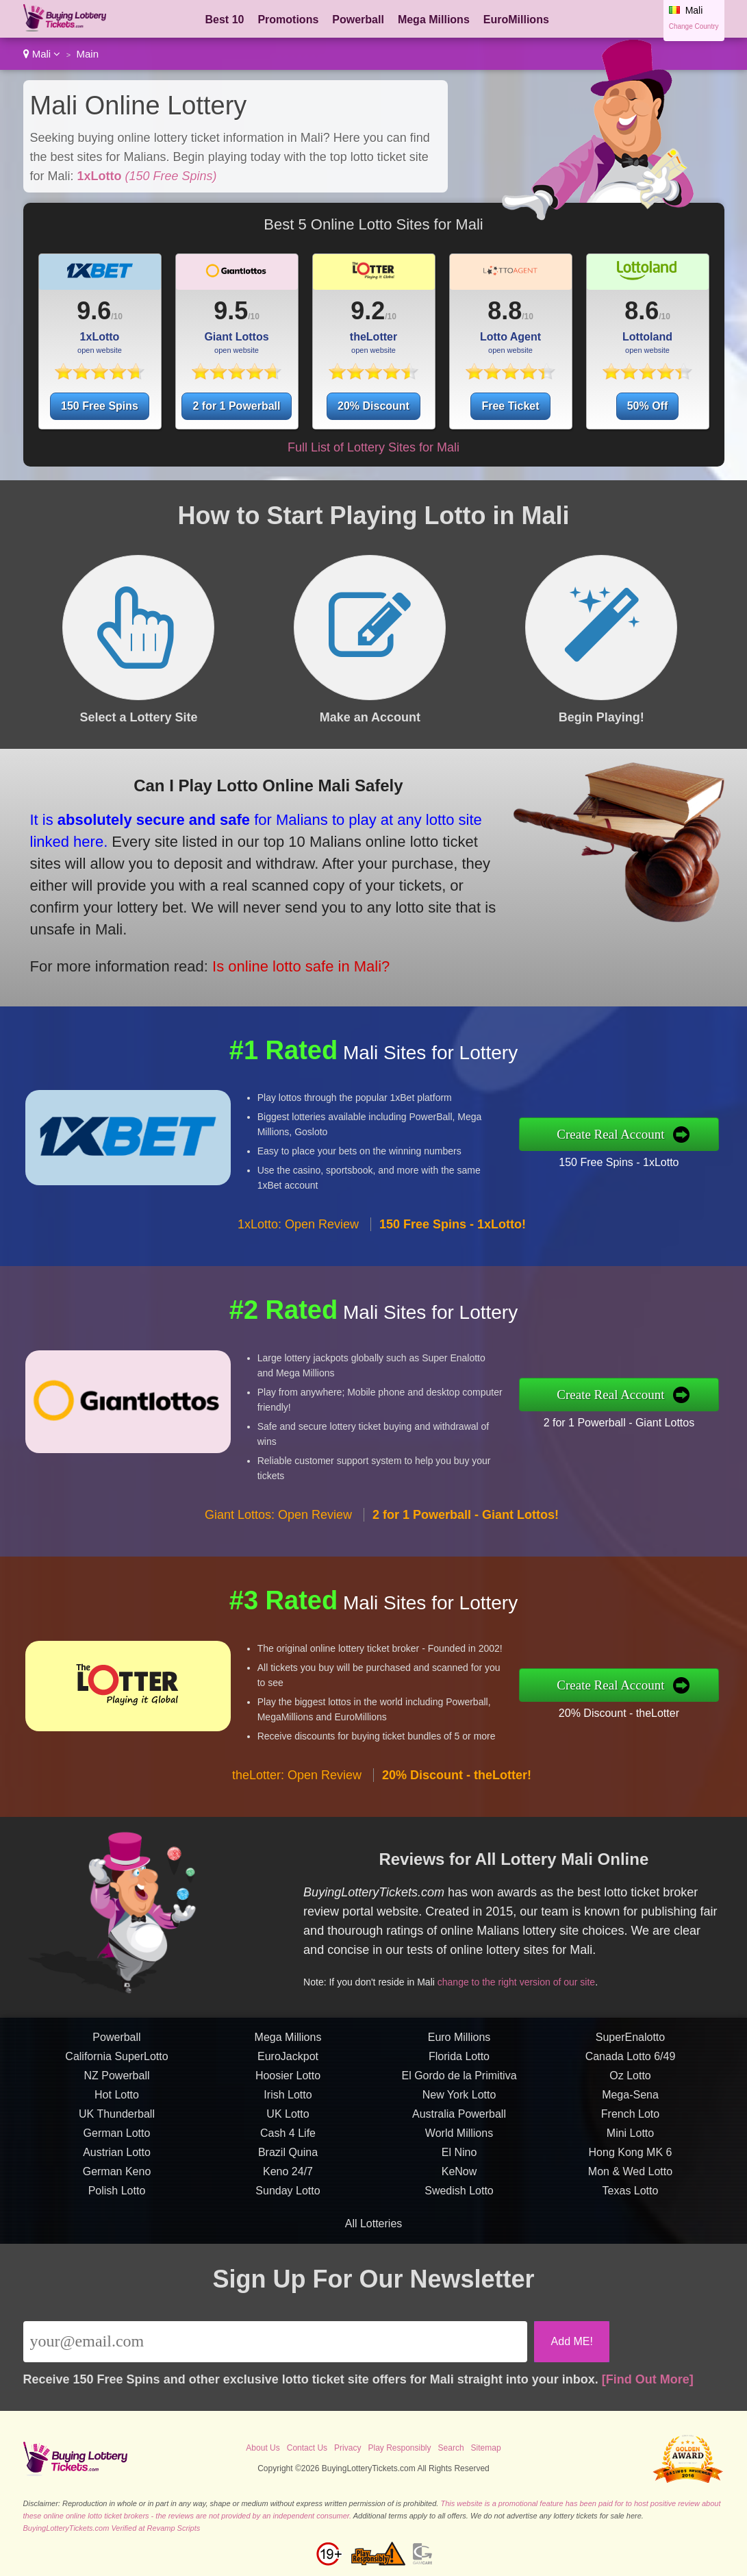 Image resolution: width=747 pixels, height=2576 pixels. What do you see at coordinates (288, 2161) in the screenshot?
I see `Irish Lotto` at bounding box center [288, 2161].